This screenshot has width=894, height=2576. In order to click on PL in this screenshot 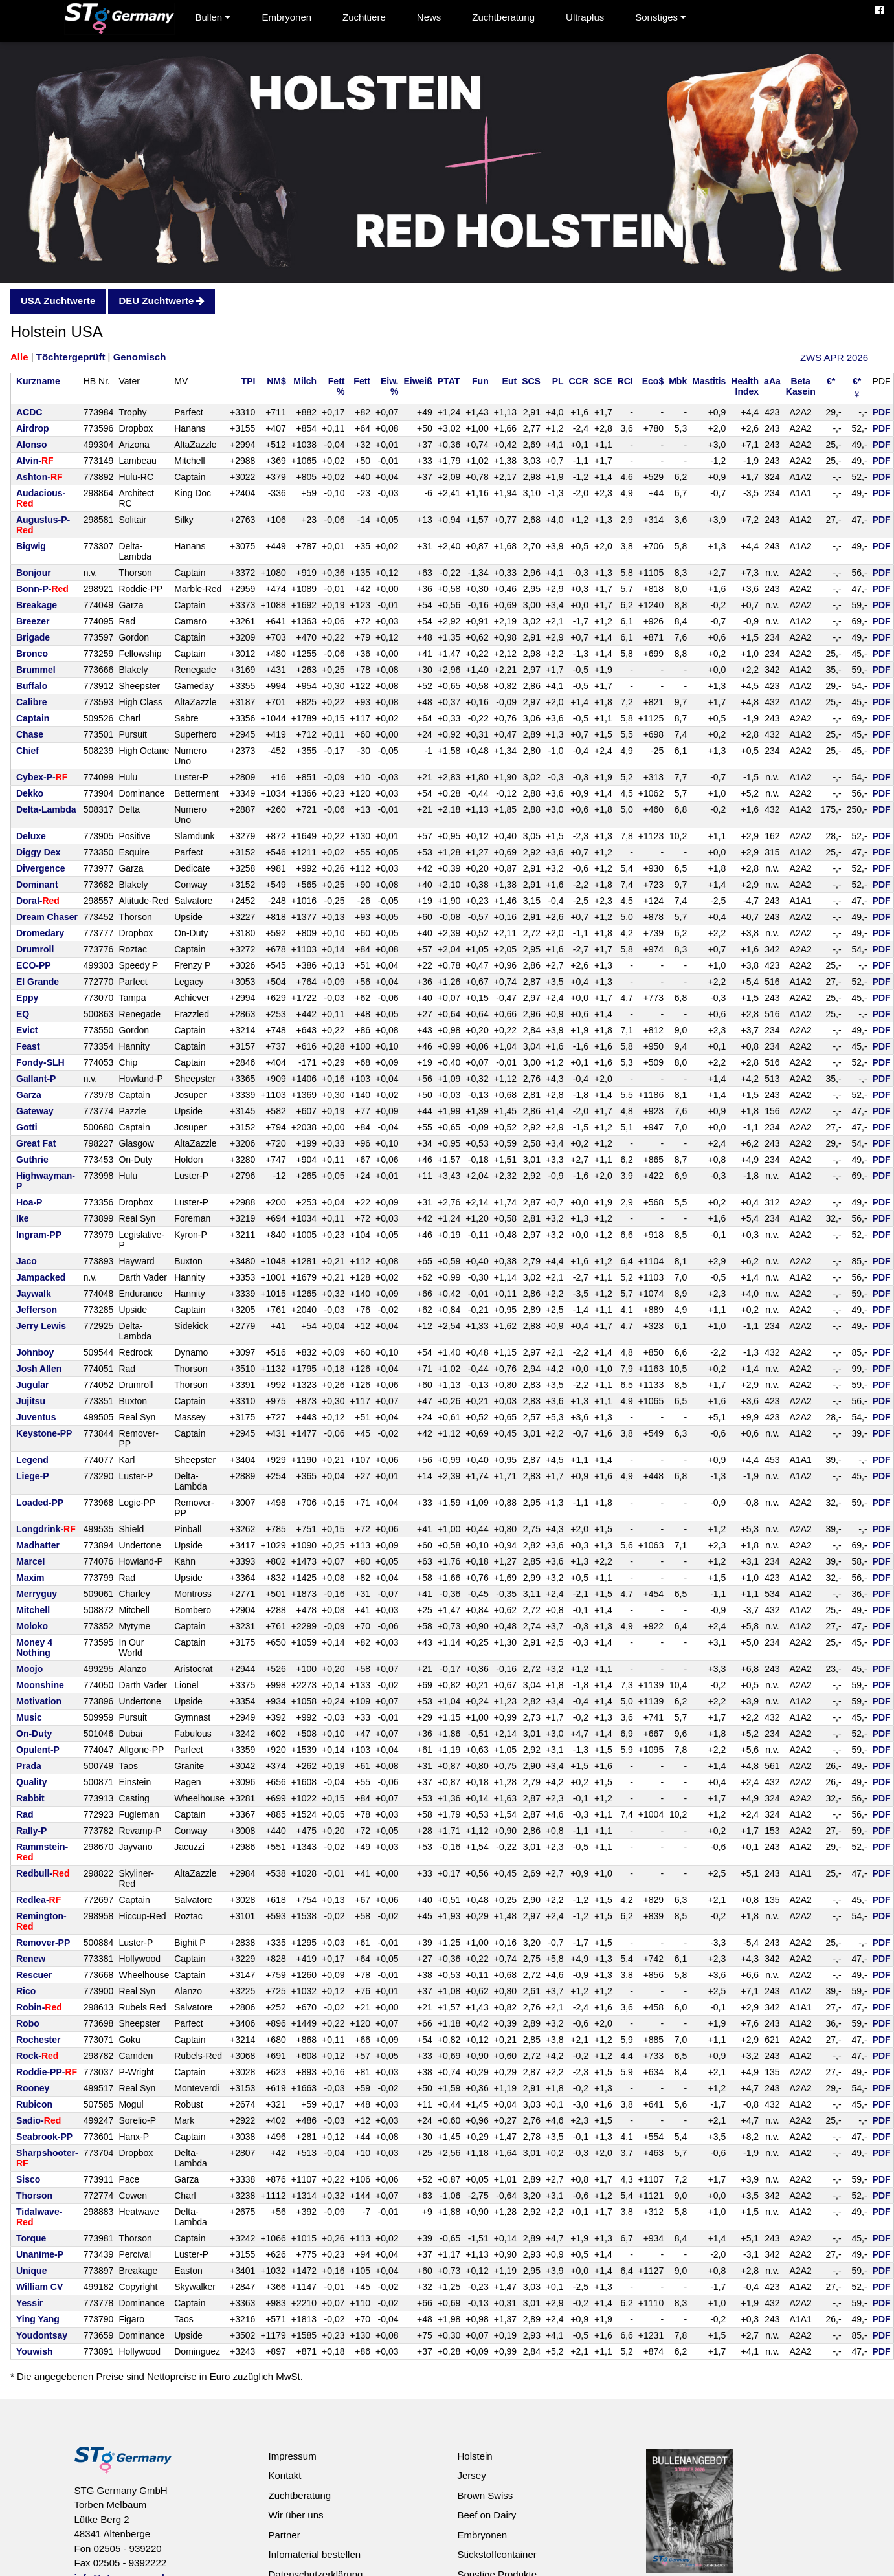, I will do `click(558, 381)`.